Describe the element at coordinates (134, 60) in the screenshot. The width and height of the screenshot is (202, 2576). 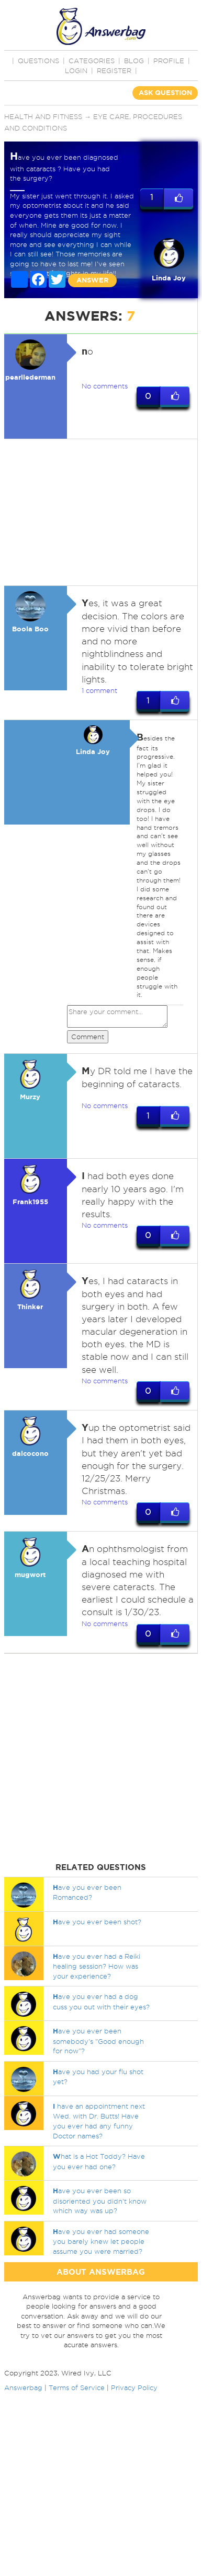
I see `BLOG` at that location.